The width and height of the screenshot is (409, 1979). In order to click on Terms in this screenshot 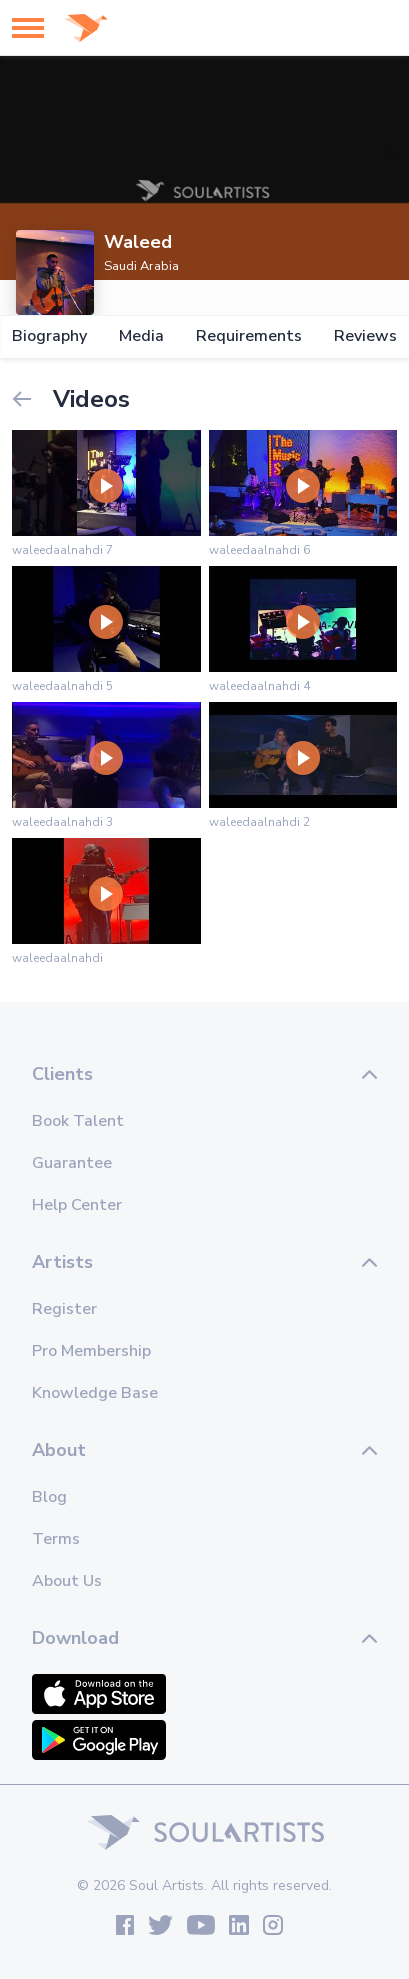, I will do `click(56, 1539)`.